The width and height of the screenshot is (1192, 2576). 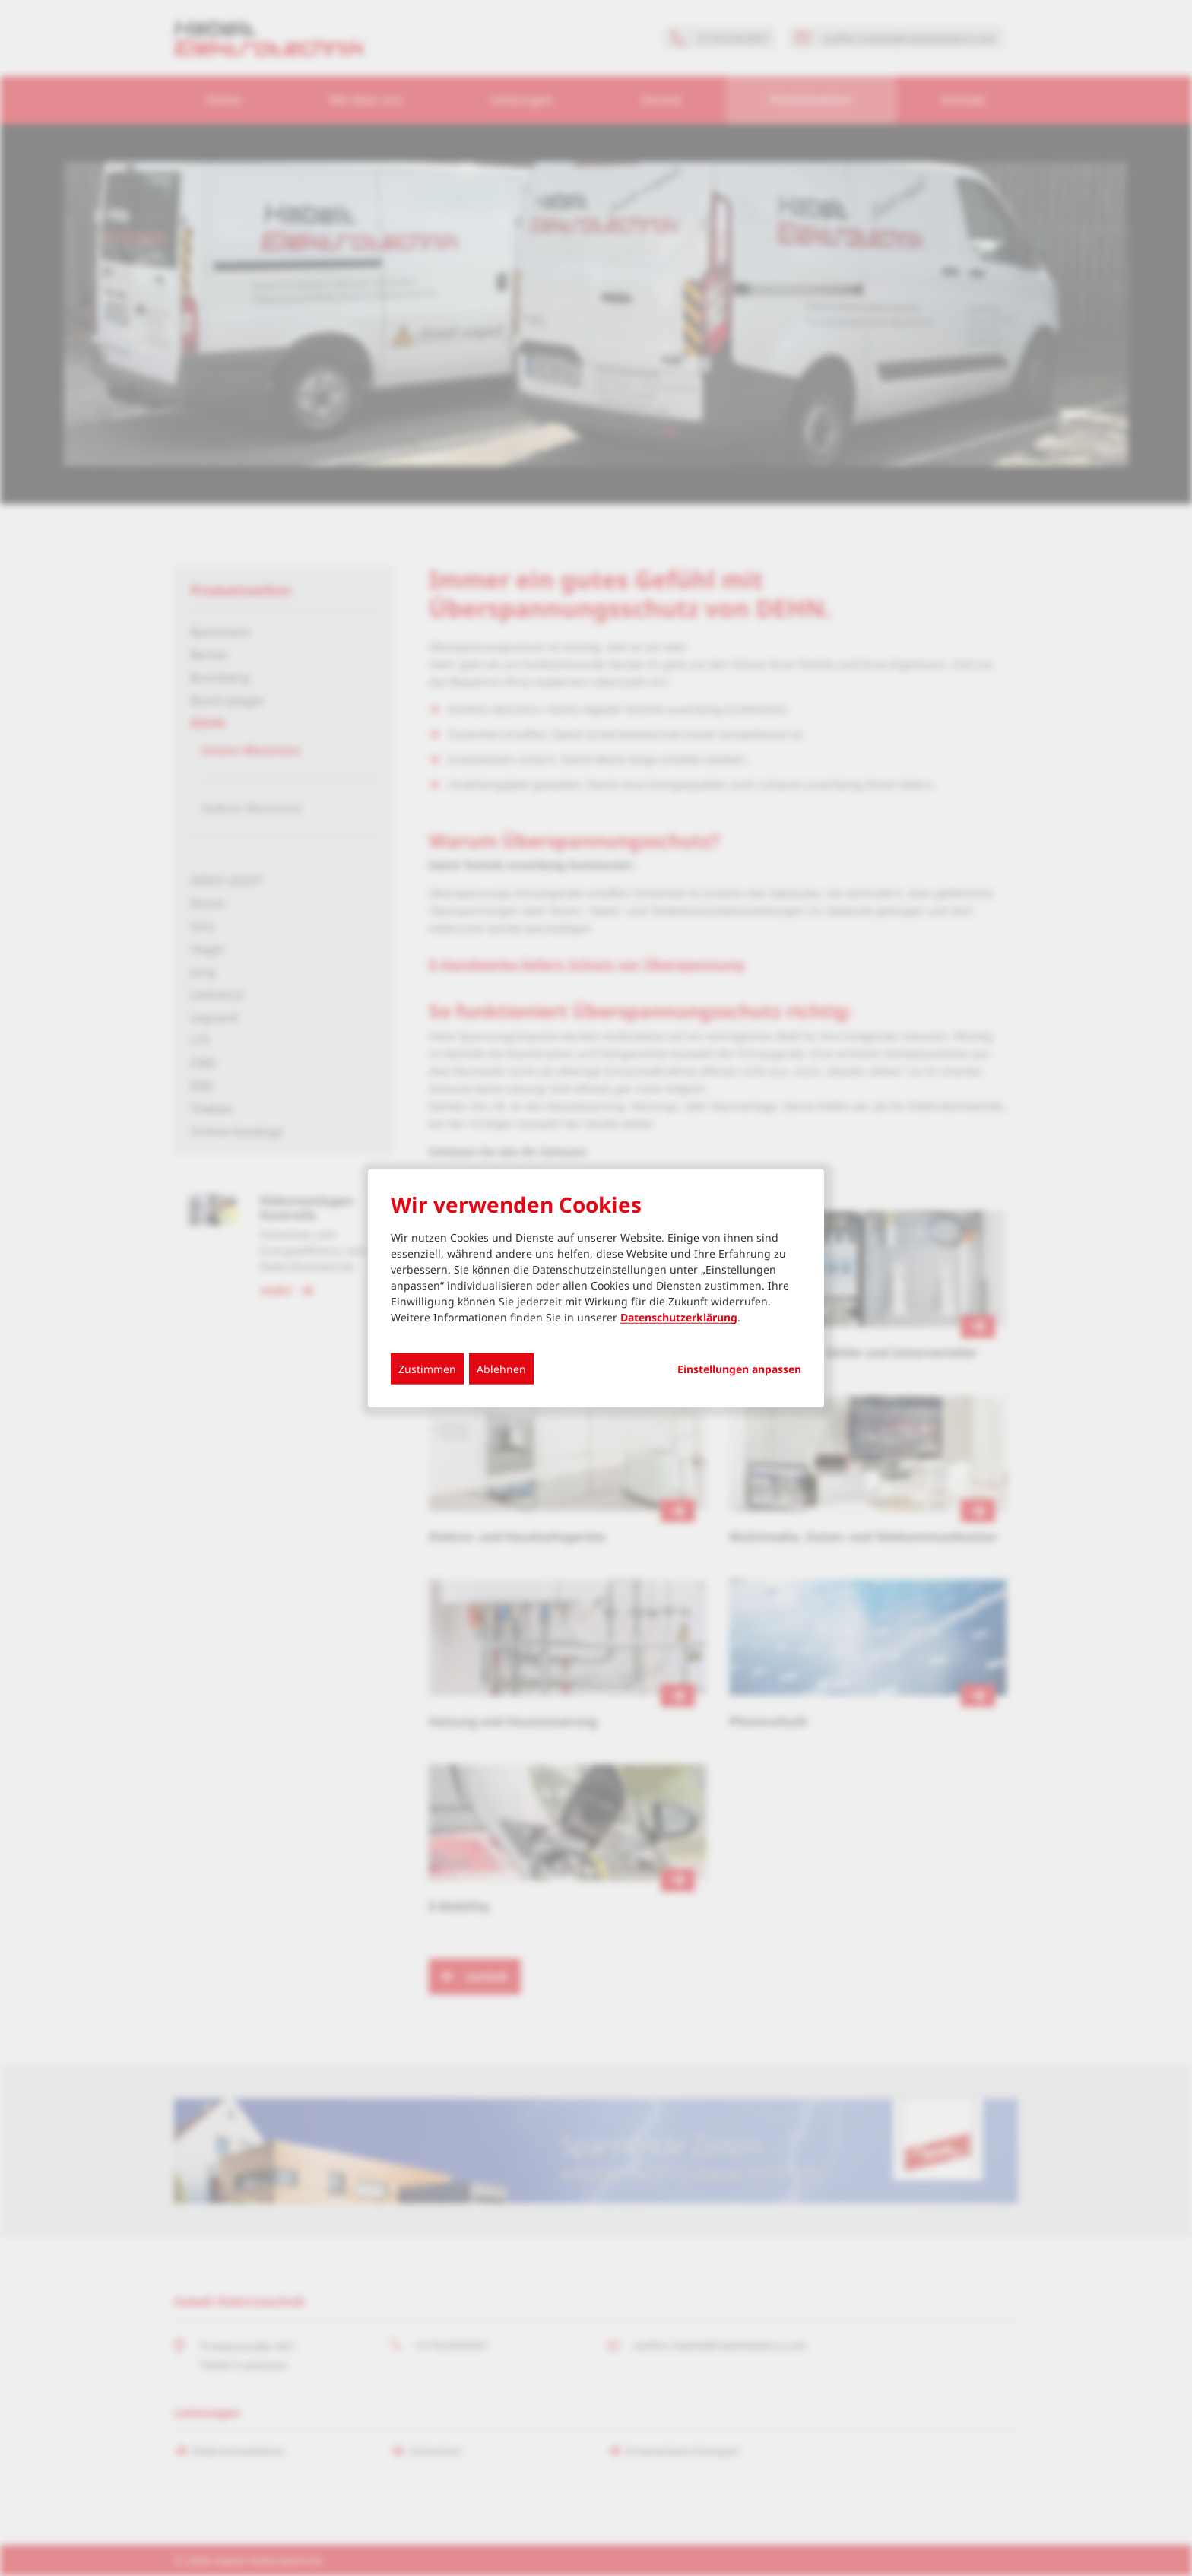 What do you see at coordinates (501, 1368) in the screenshot?
I see `Ablehnen` at bounding box center [501, 1368].